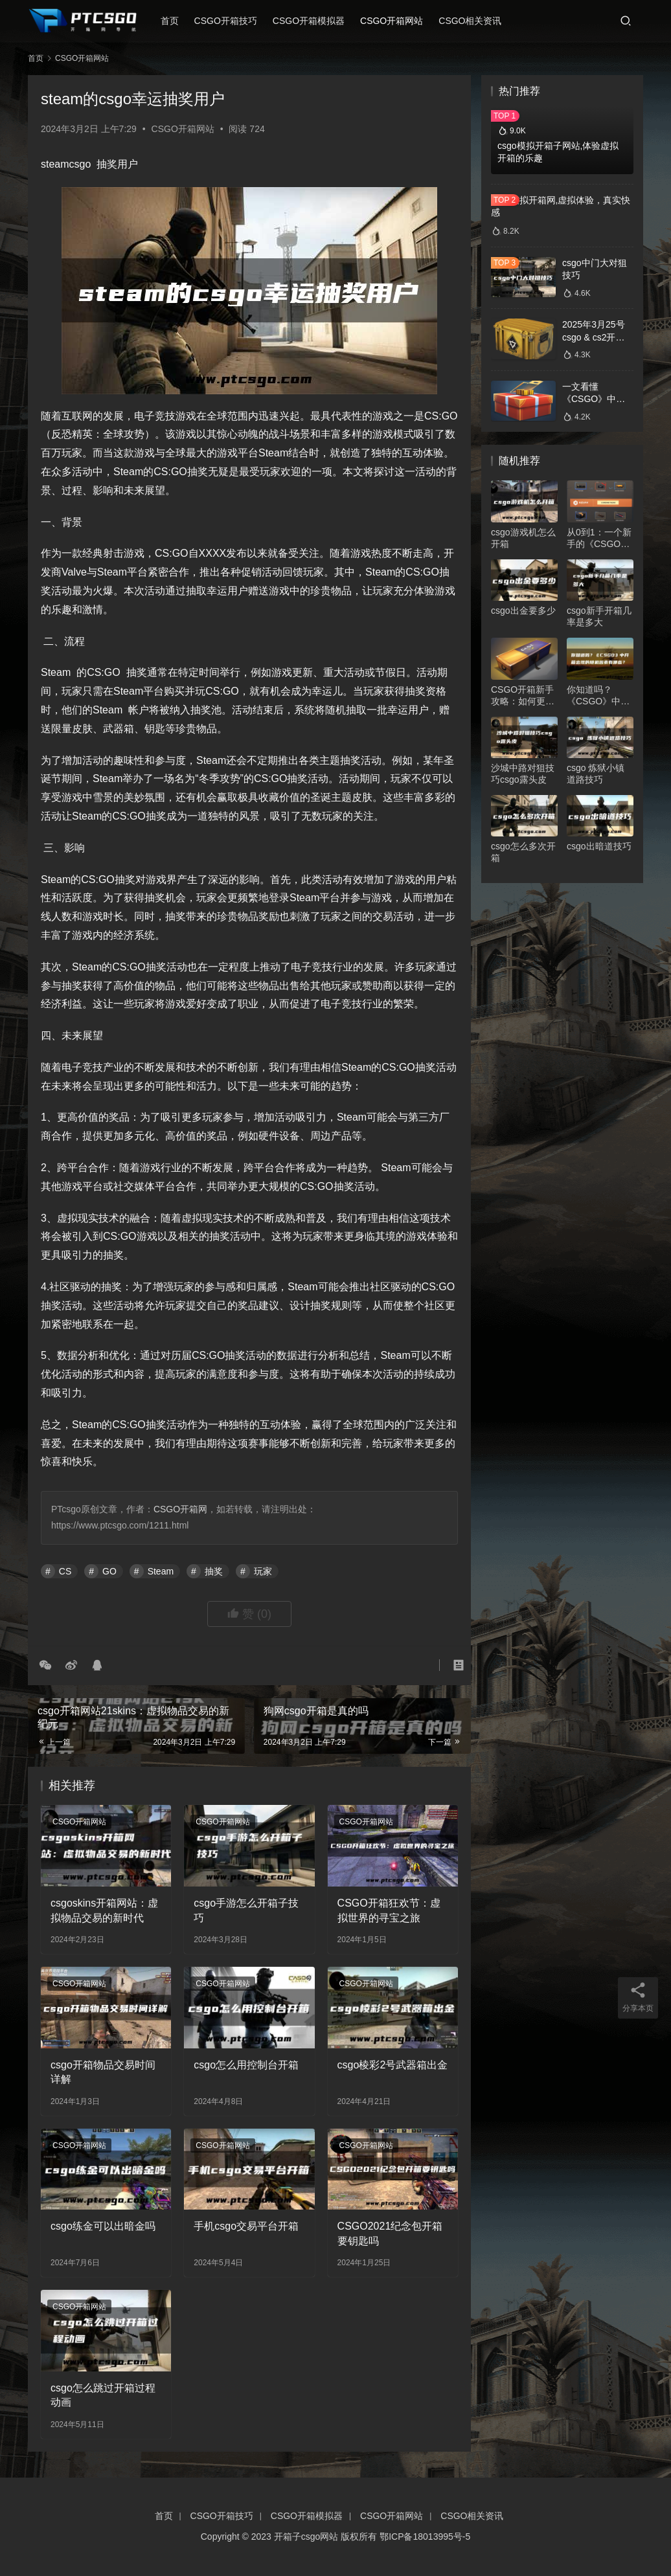 The image size is (671, 2576). Describe the element at coordinates (180, 1509) in the screenshot. I see `CSGO开箱网` at that location.